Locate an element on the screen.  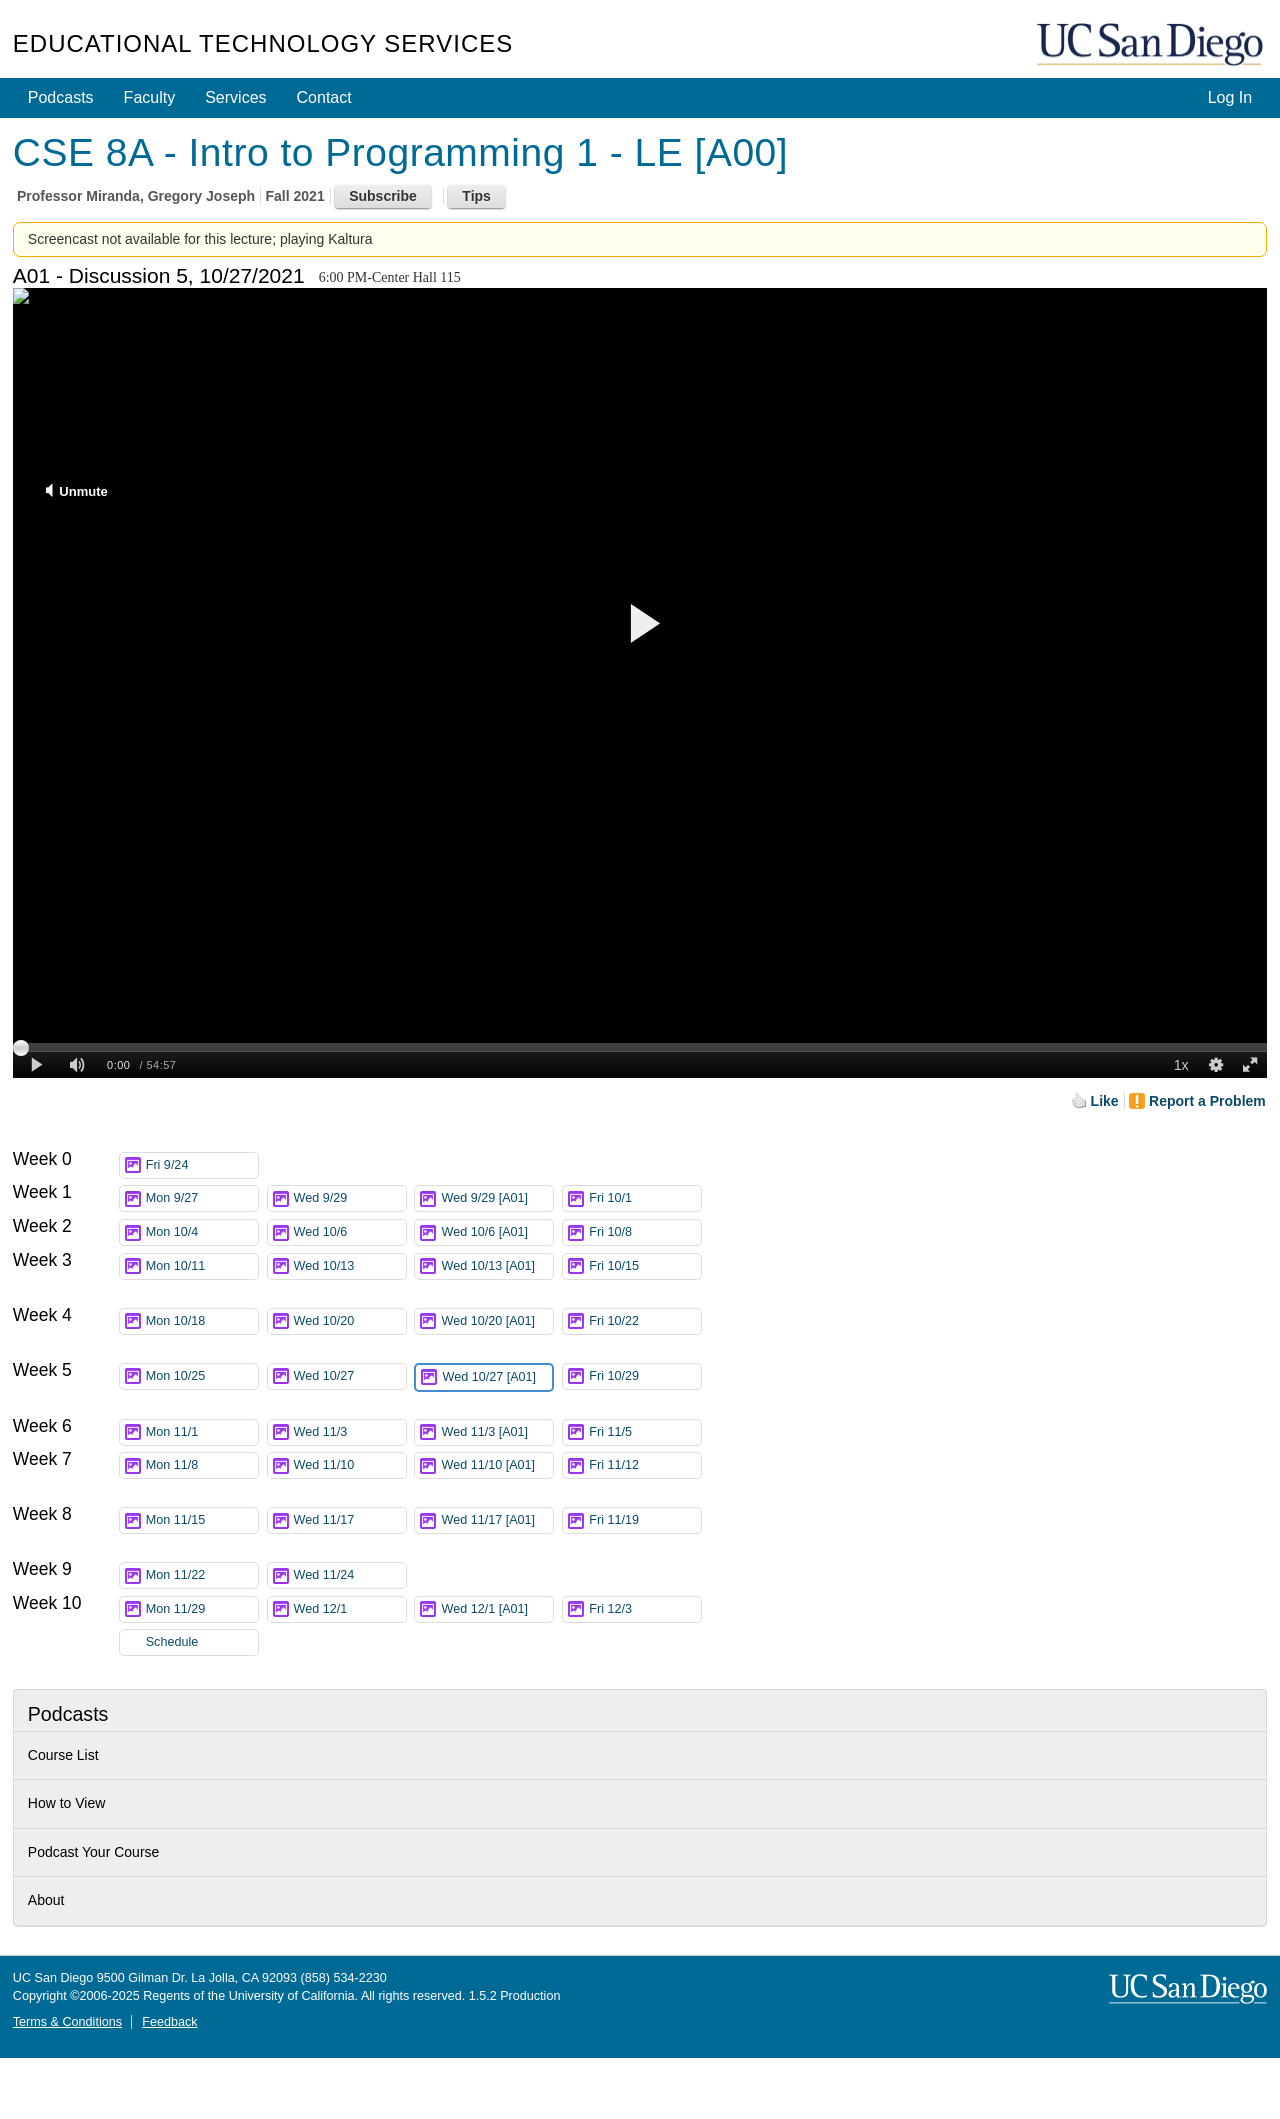
Terms & Conditions is located at coordinates (67, 2022).